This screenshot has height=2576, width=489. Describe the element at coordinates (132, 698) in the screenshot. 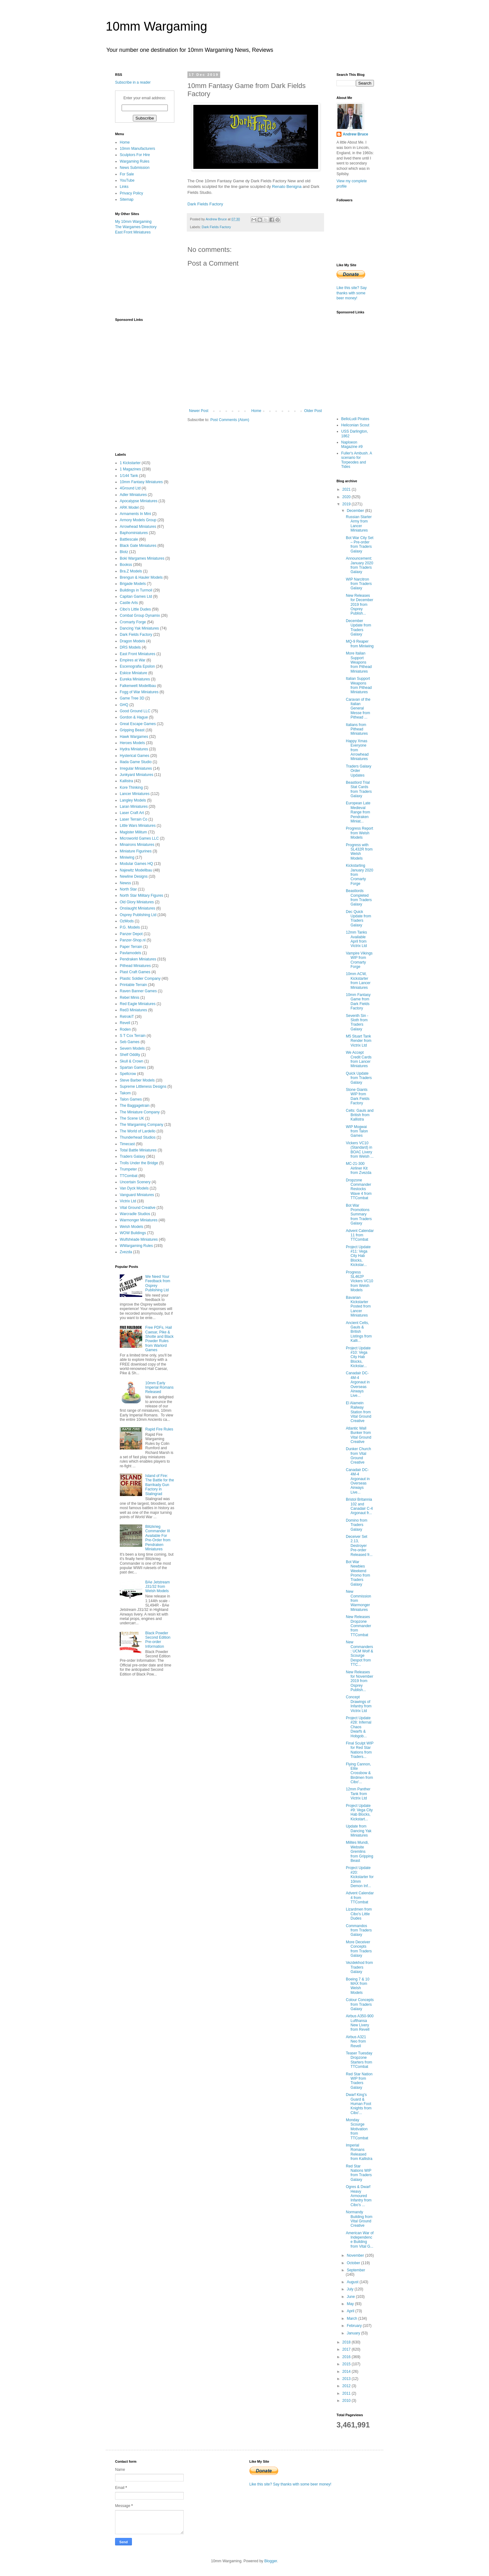

I see `Game Tree 3D` at that location.